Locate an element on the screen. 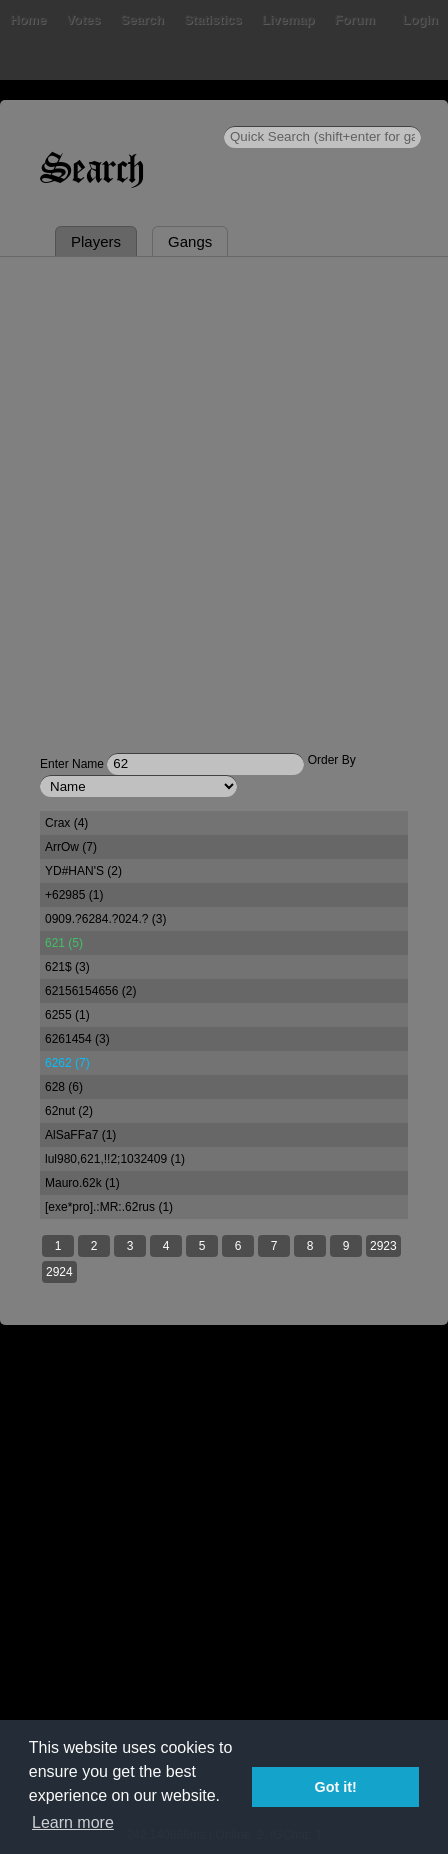  621$ (3) is located at coordinates (67, 967).